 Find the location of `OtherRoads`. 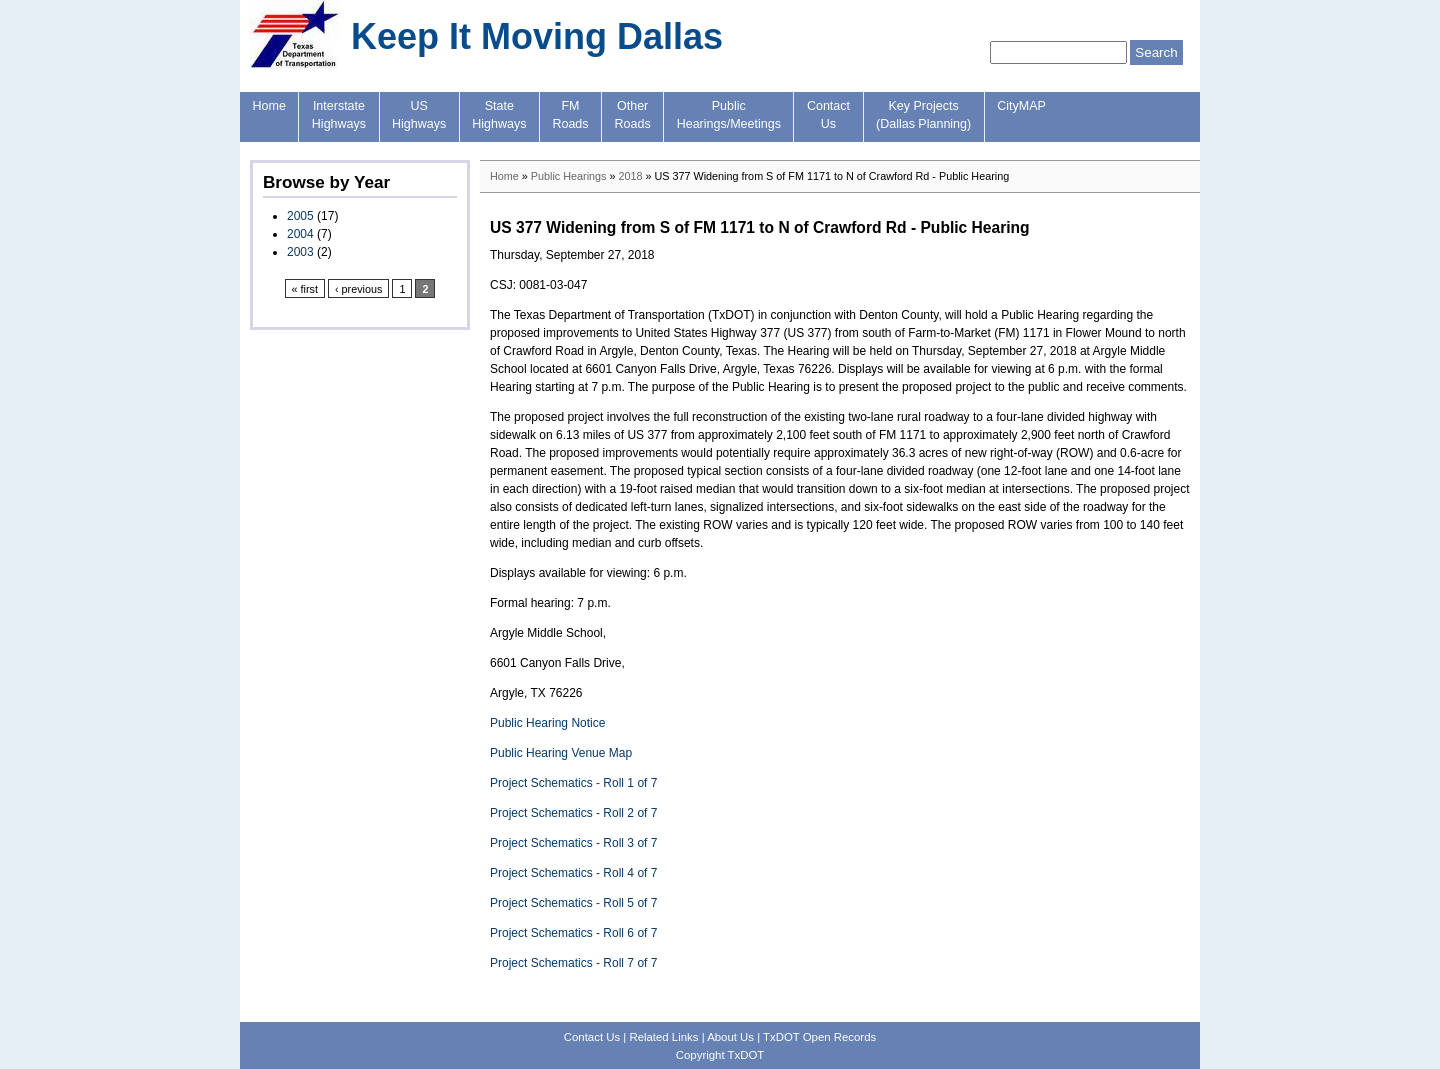

OtherRoads is located at coordinates (633, 115).